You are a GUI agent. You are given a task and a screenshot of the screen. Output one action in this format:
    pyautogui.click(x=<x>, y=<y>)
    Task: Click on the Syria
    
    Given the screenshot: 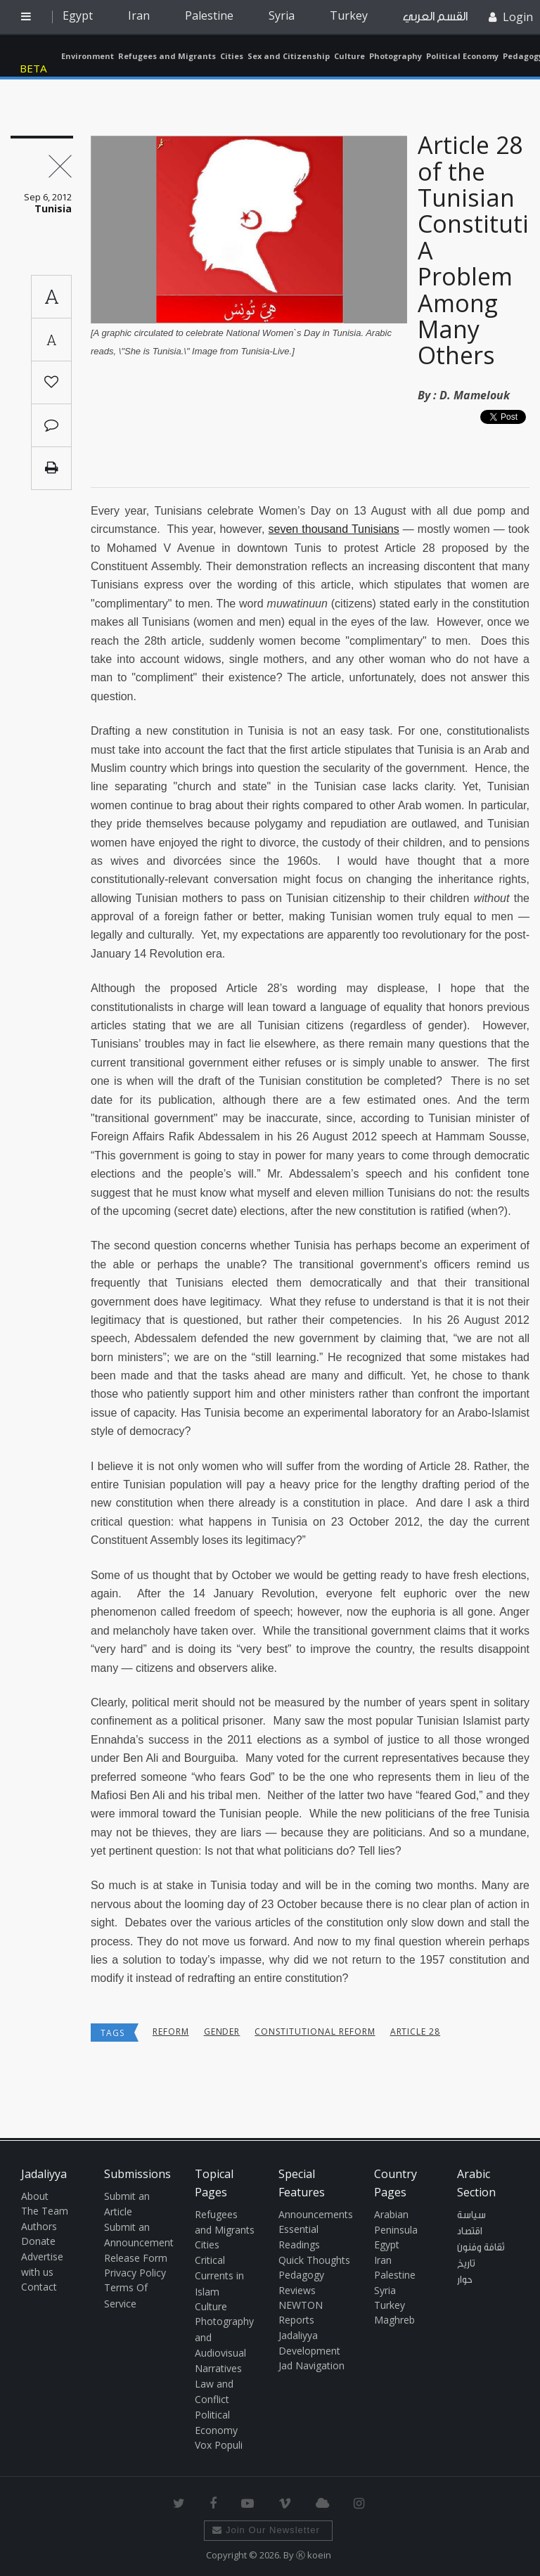 What is the action you would take?
    pyautogui.click(x=282, y=15)
    